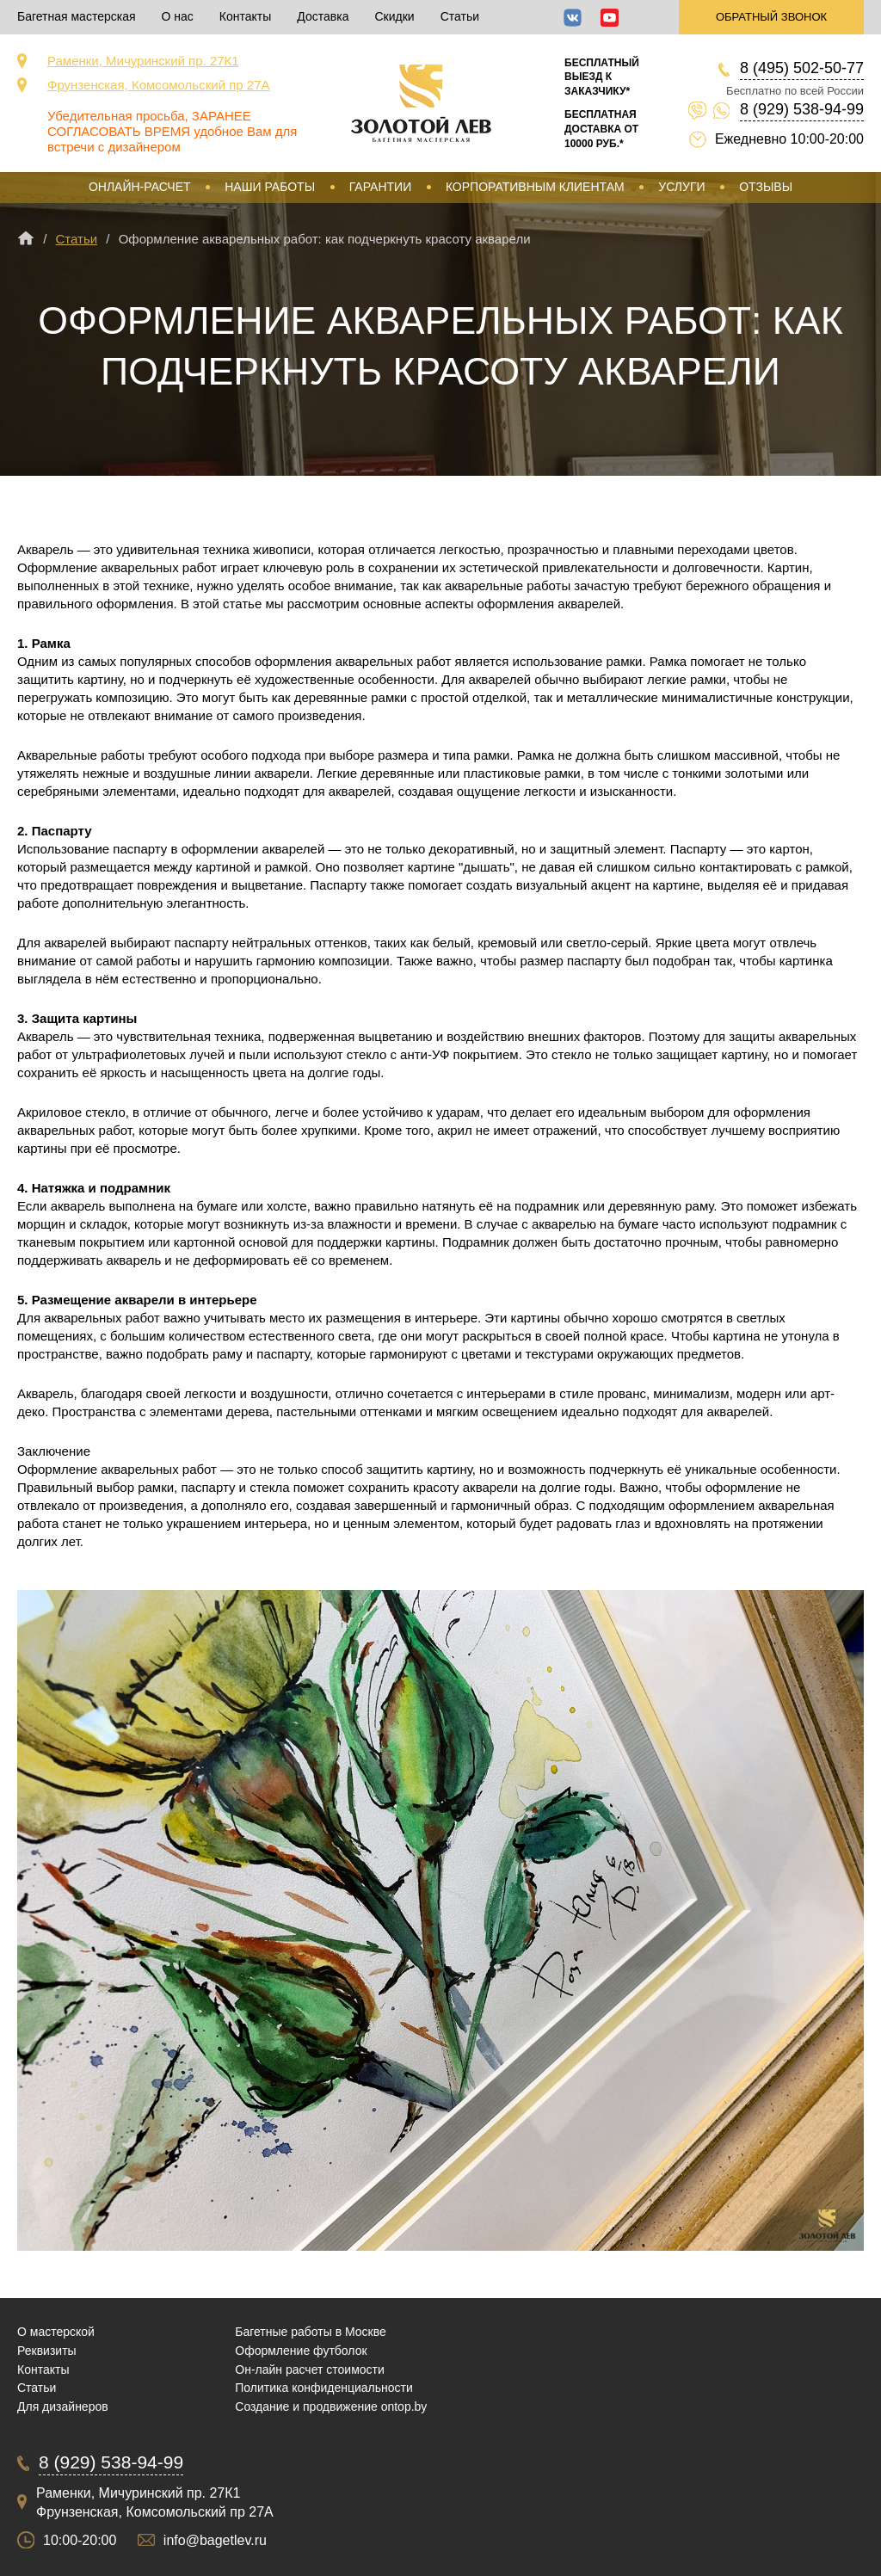 Image resolution: width=881 pixels, height=2576 pixels. Describe the element at coordinates (310, 2332) in the screenshot. I see `Багетные работы в Москве` at that location.